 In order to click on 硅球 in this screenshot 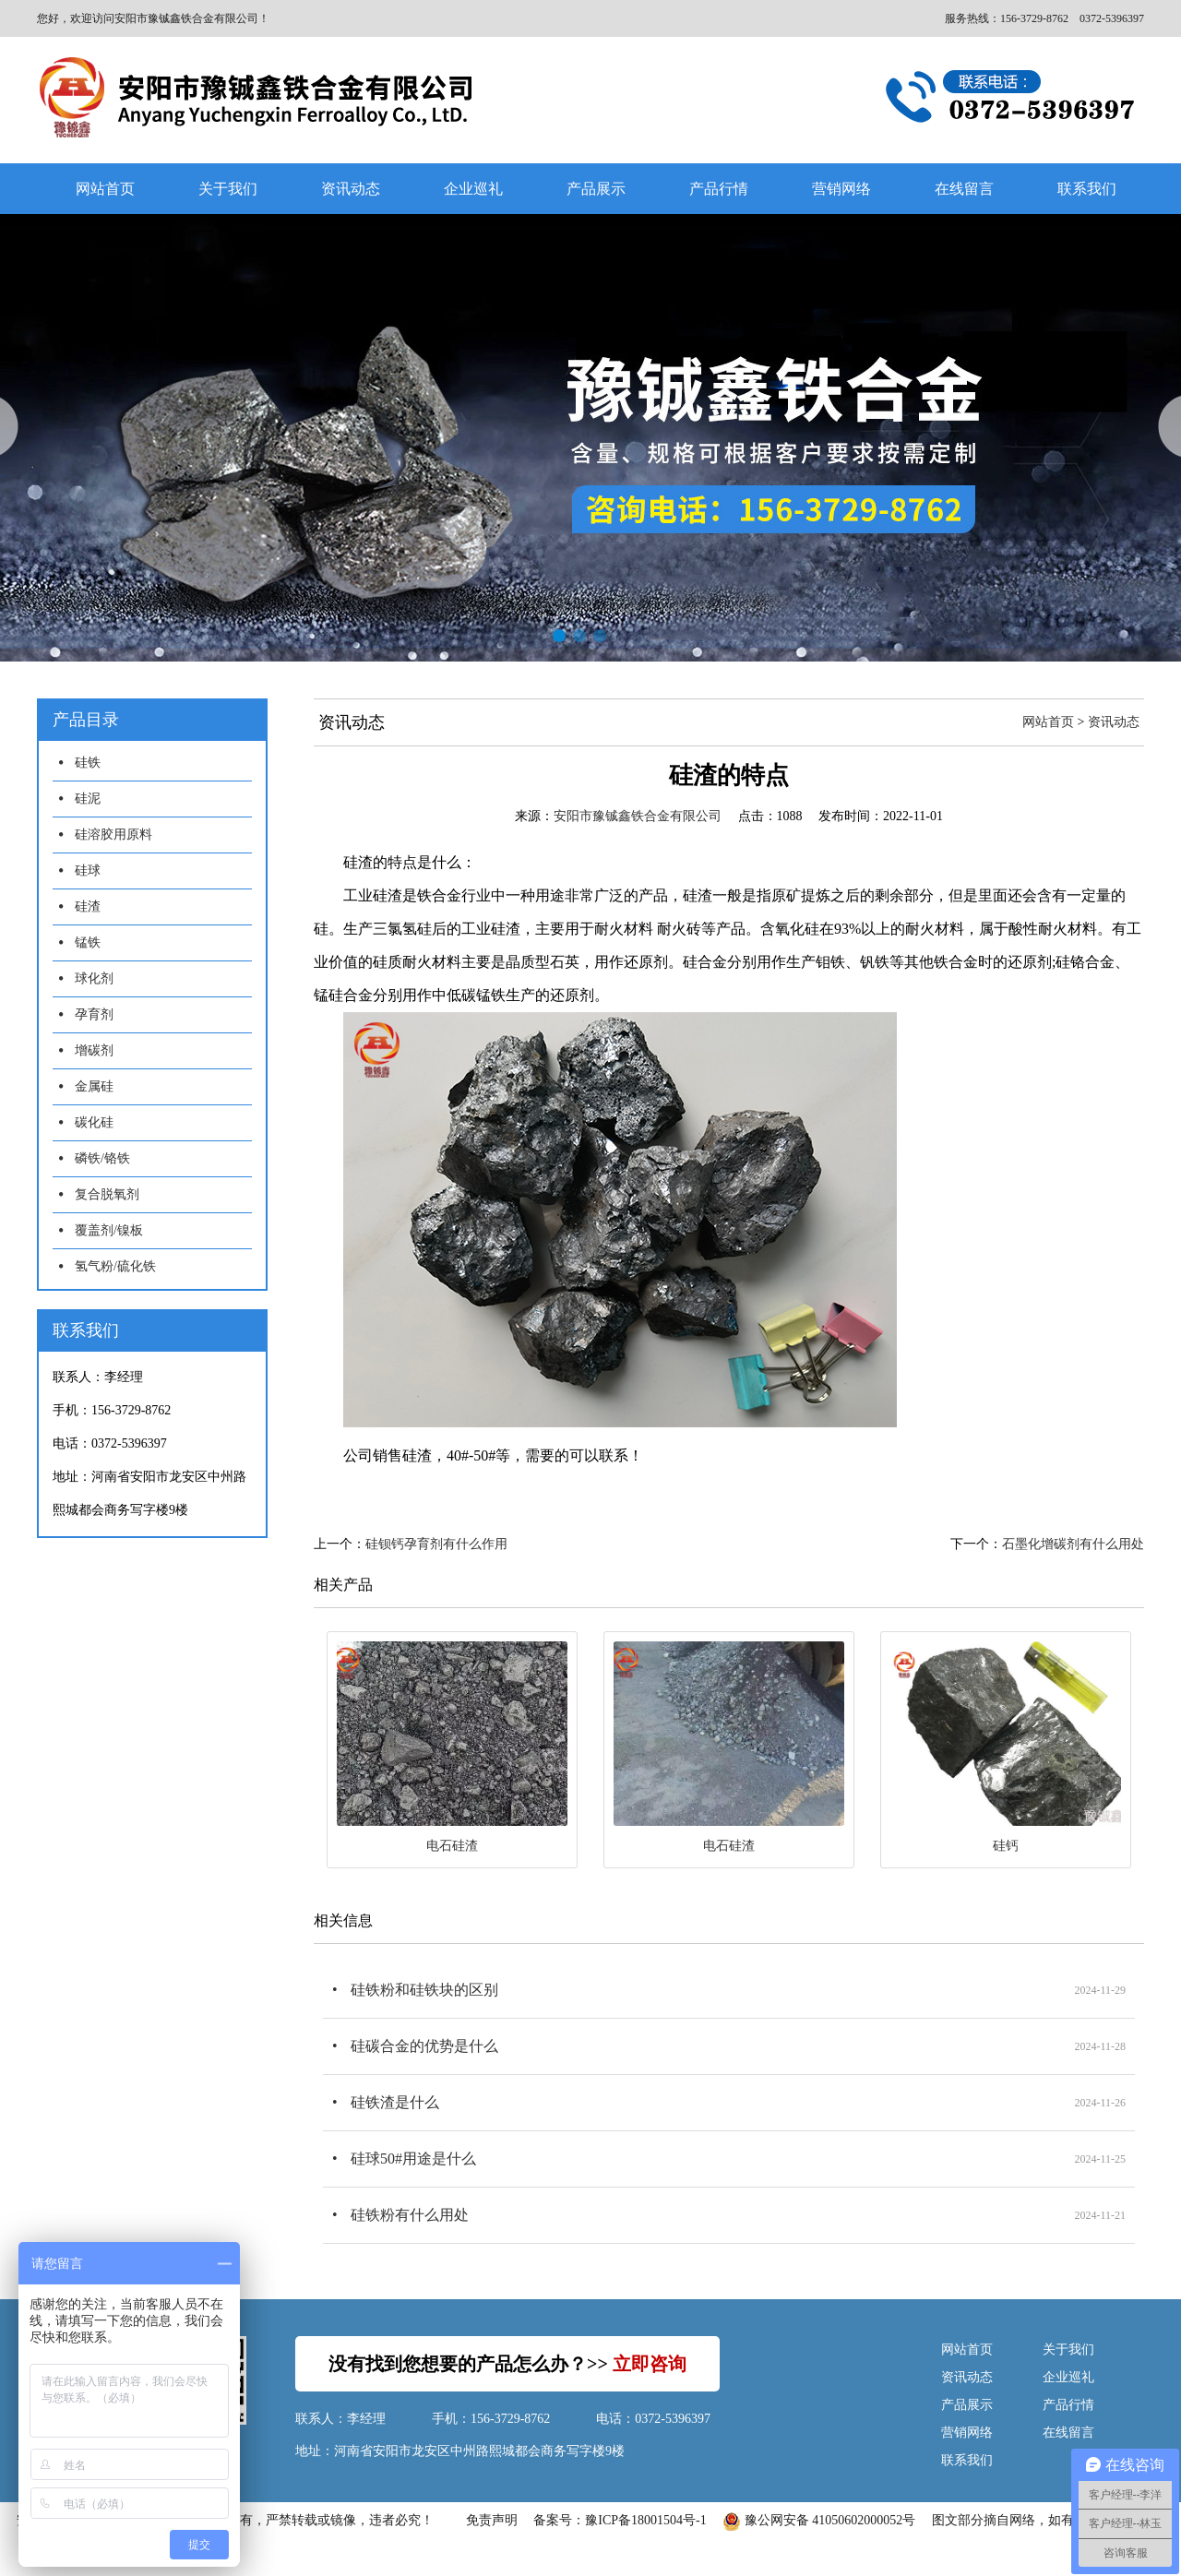, I will do `click(88, 870)`.